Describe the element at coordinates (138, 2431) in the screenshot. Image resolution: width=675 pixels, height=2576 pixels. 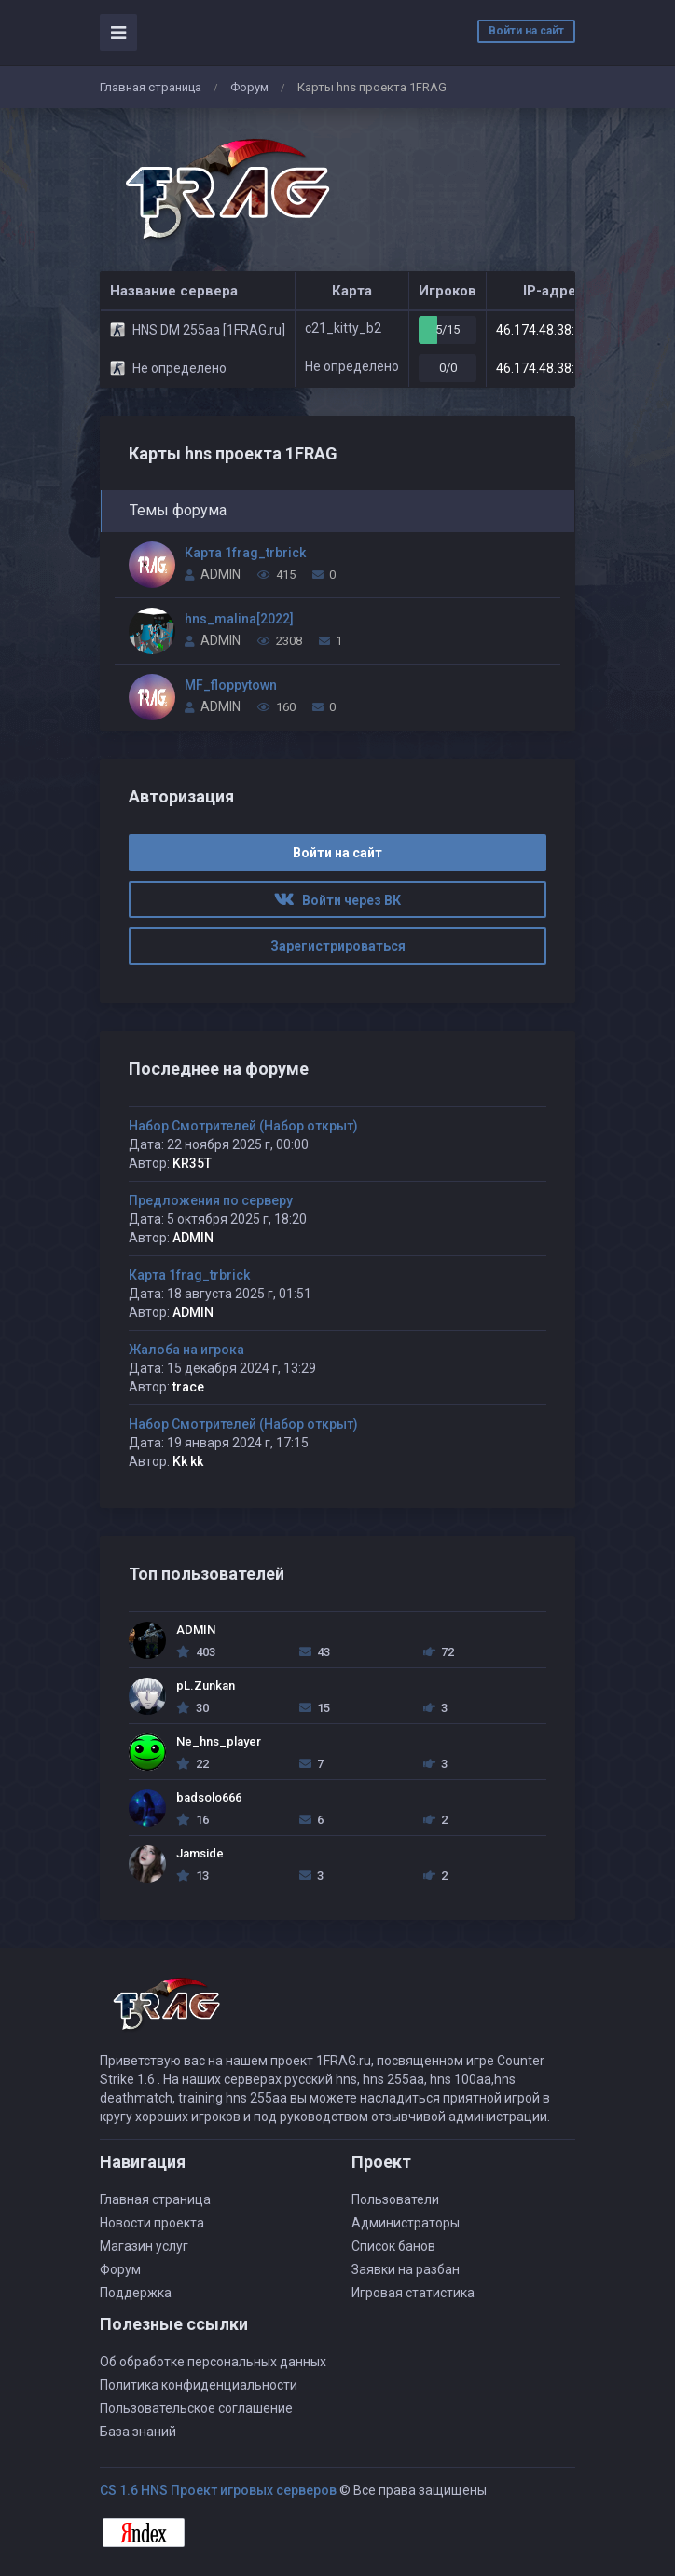
I see `База знаний` at that location.